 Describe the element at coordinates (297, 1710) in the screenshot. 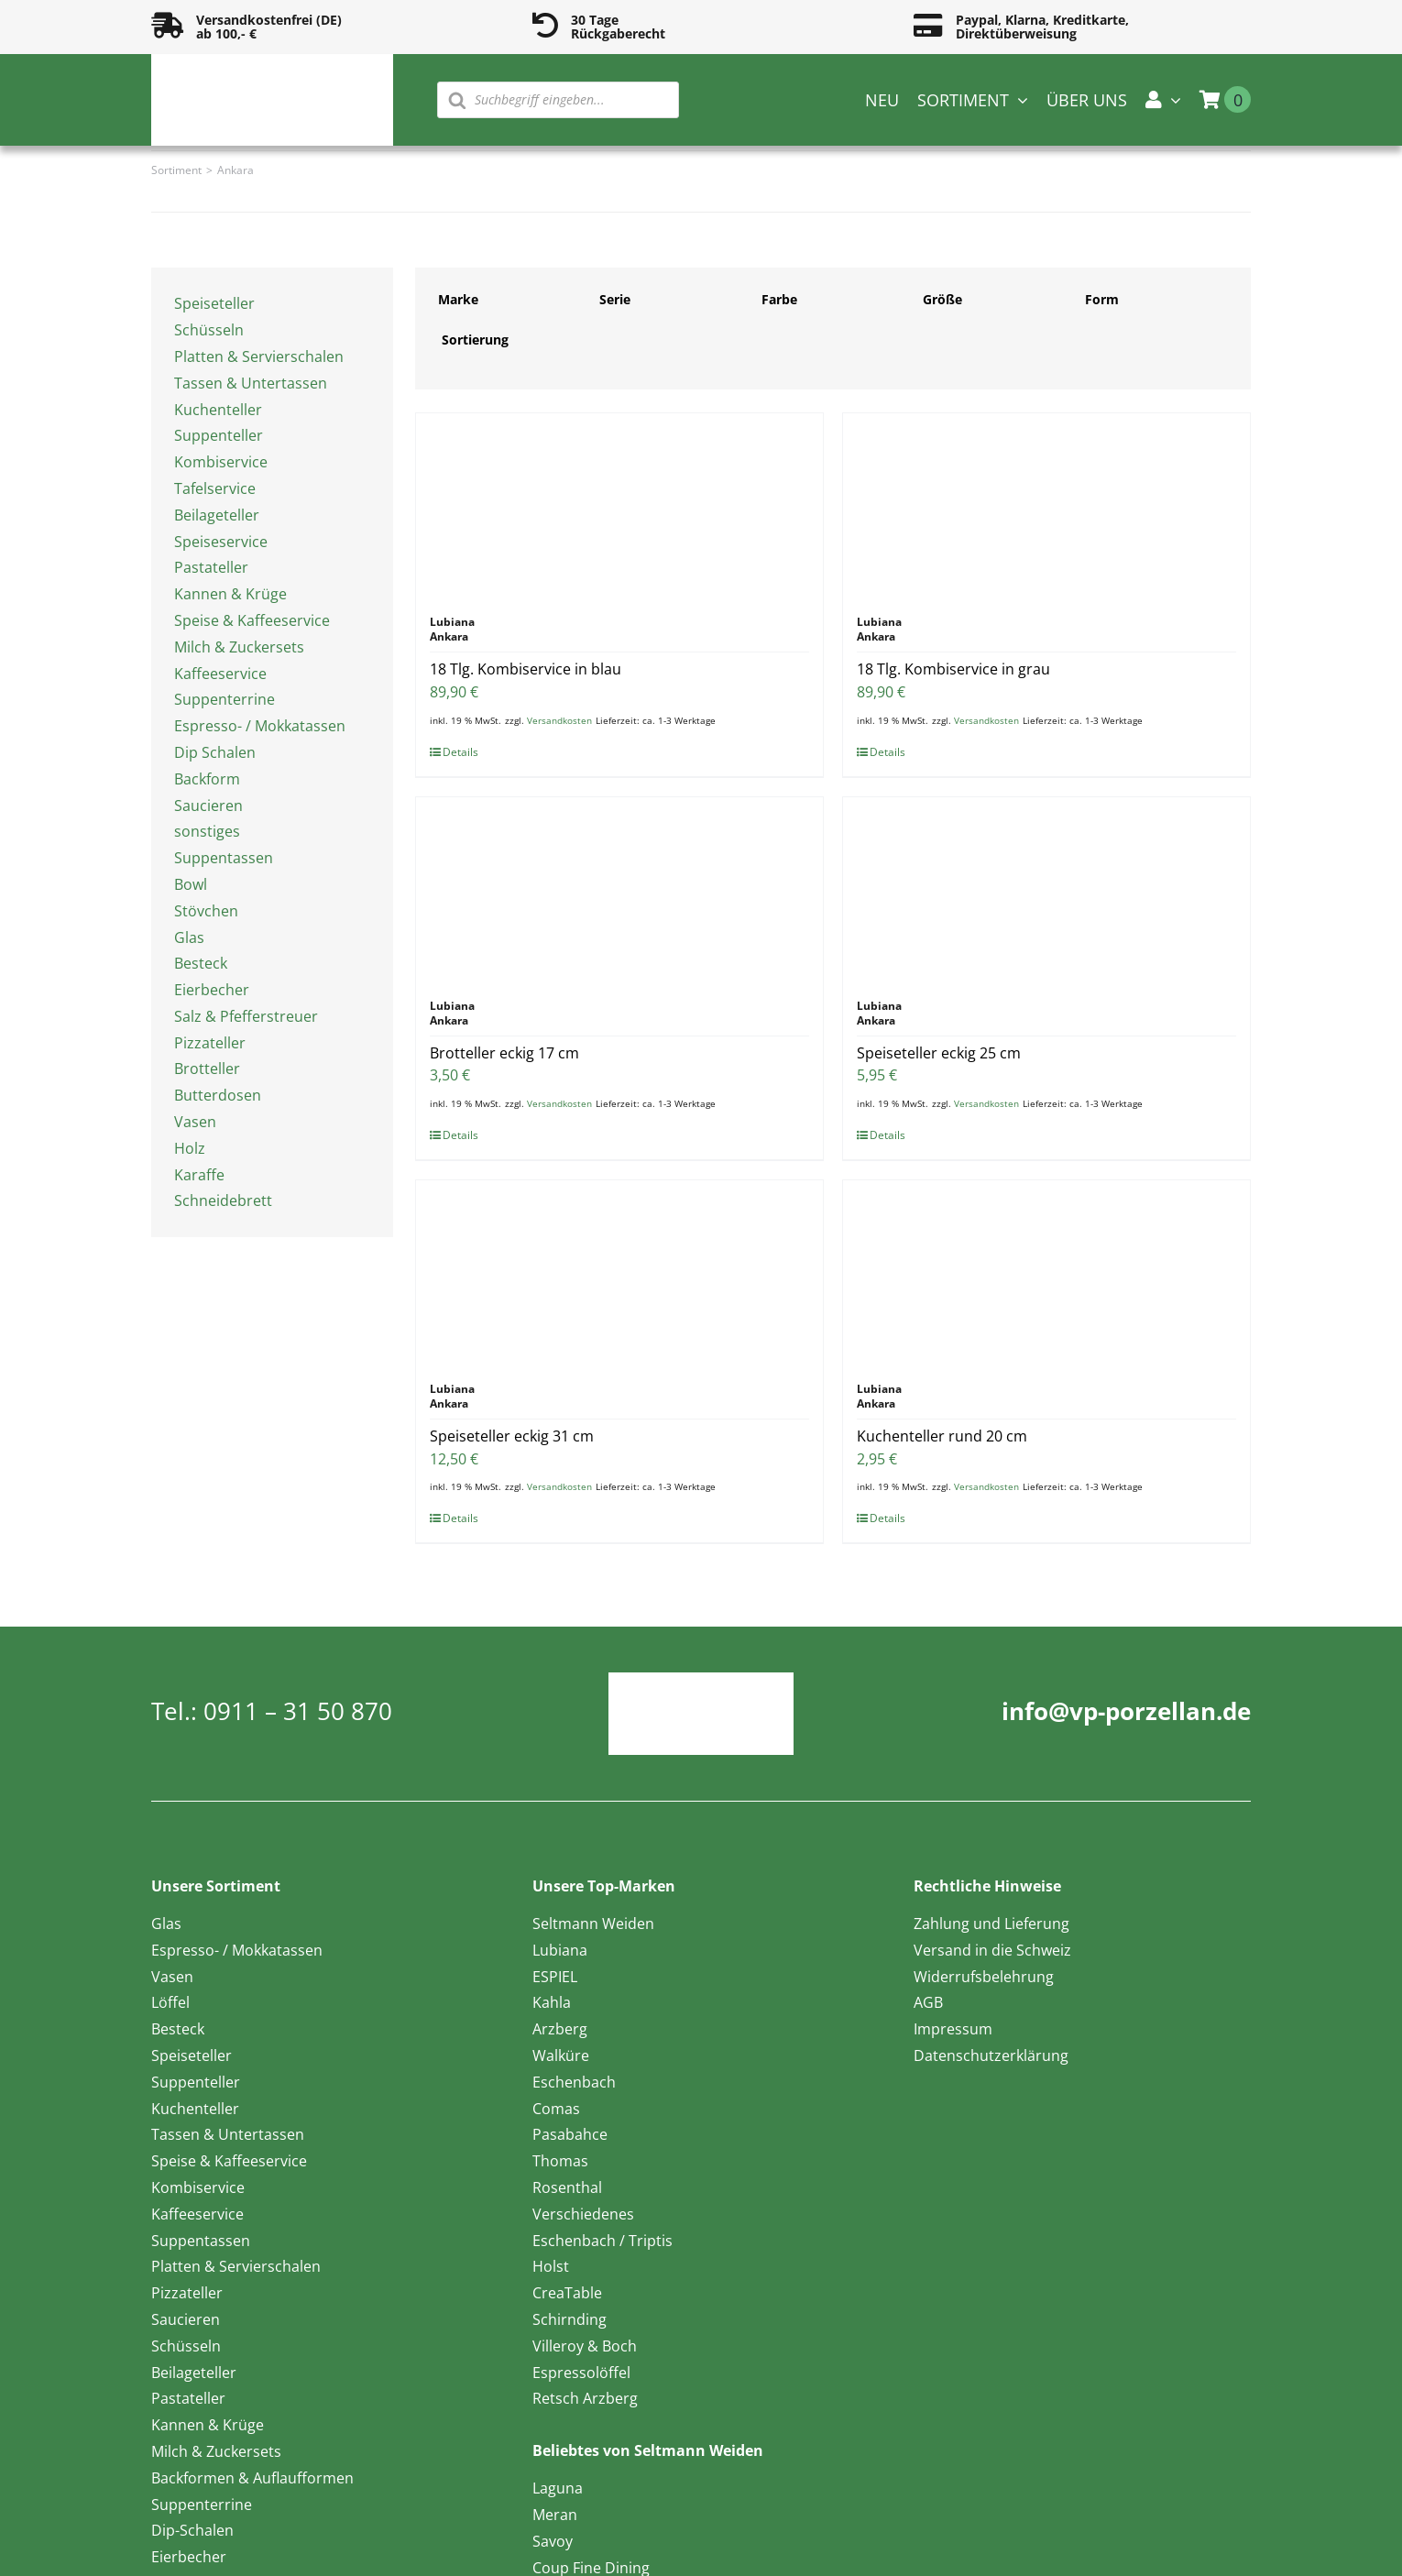

I see `0911 – 31 50 870` at that location.